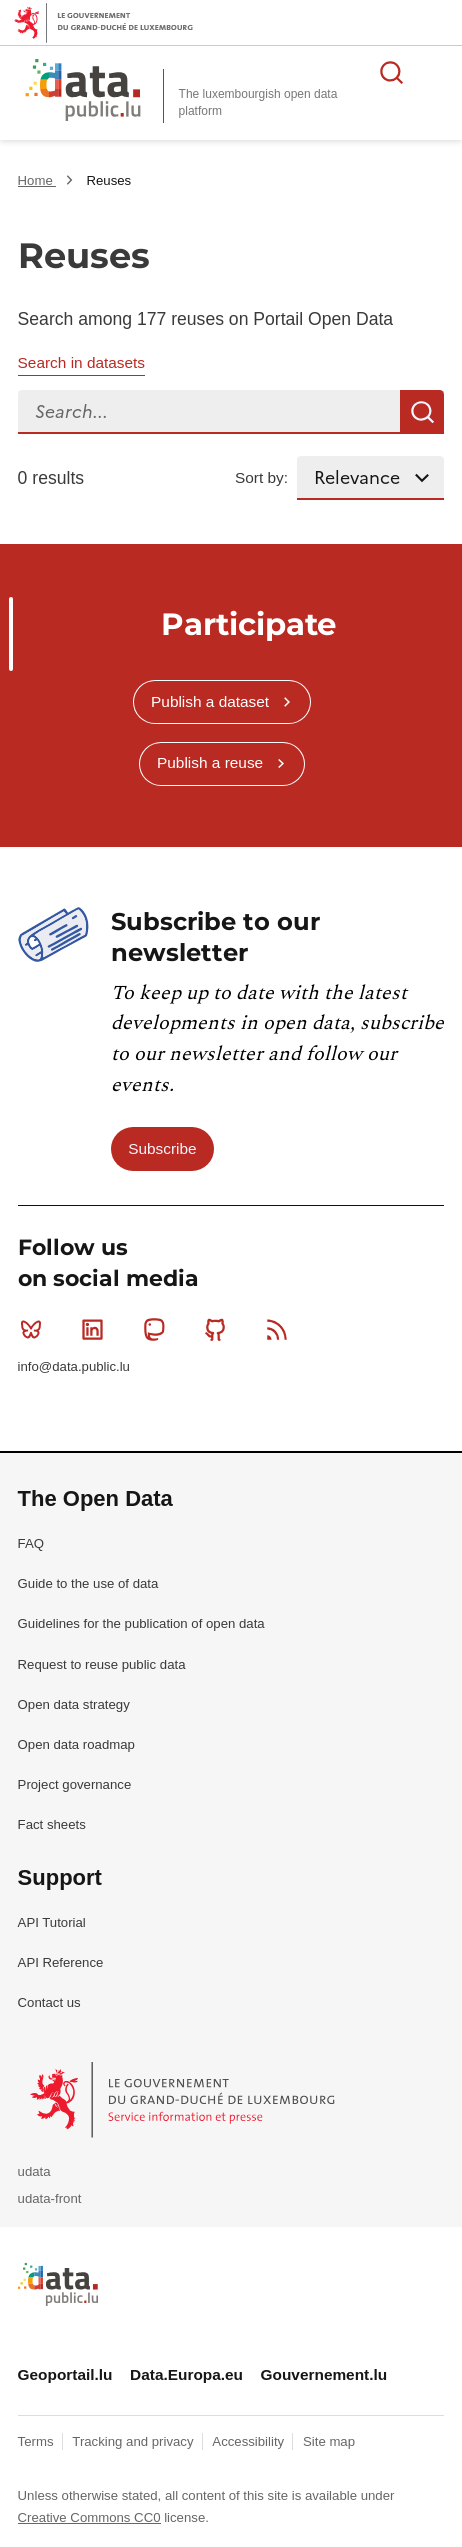 This screenshot has height=2547, width=462. Describe the element at coordinates (329, 2441) in the screenshot. I see `Site map` at that location.